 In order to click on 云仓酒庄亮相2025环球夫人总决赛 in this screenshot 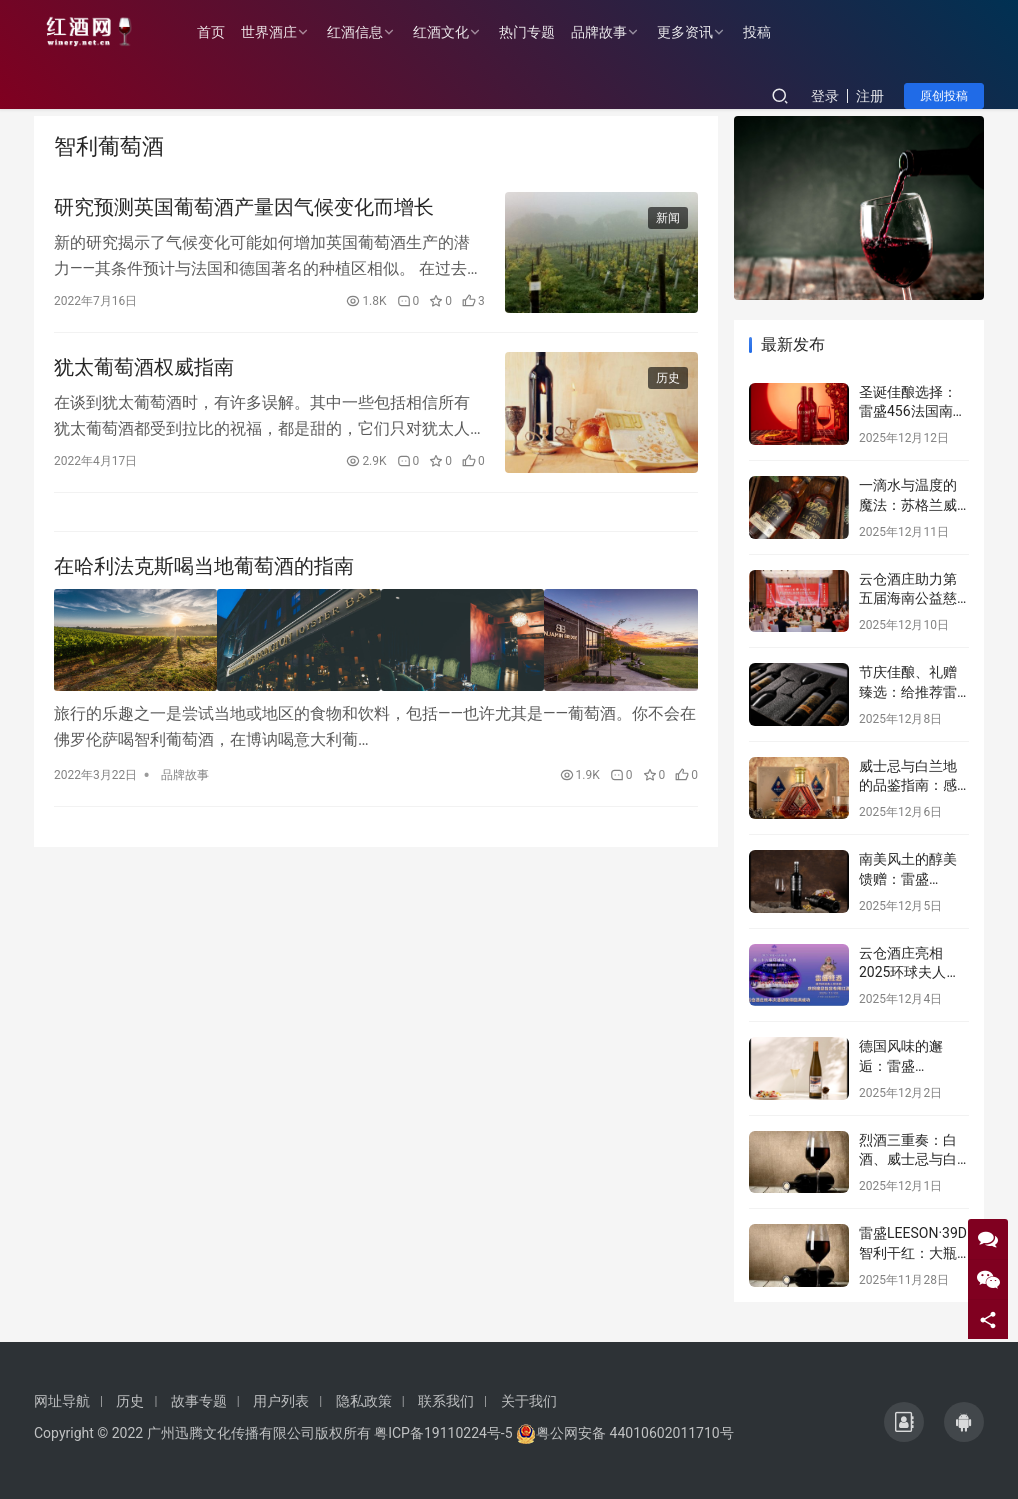, I will do `click(909, 972)`.